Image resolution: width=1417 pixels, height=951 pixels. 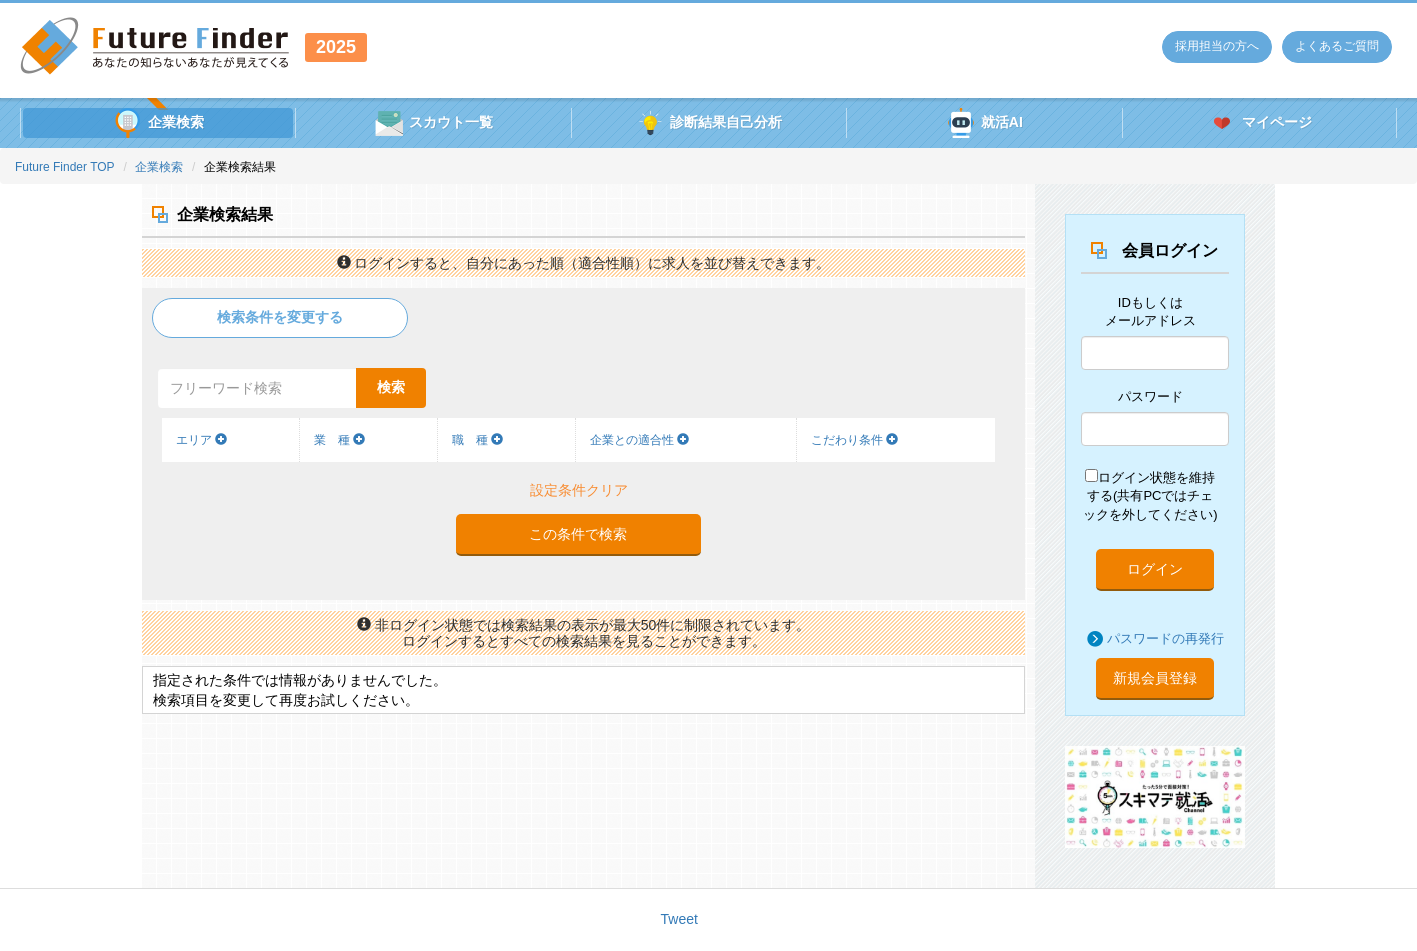 What do you see at coordinates (158, 123) in the screenshot?
I see `企業検索` at bounding box center [158, 123].